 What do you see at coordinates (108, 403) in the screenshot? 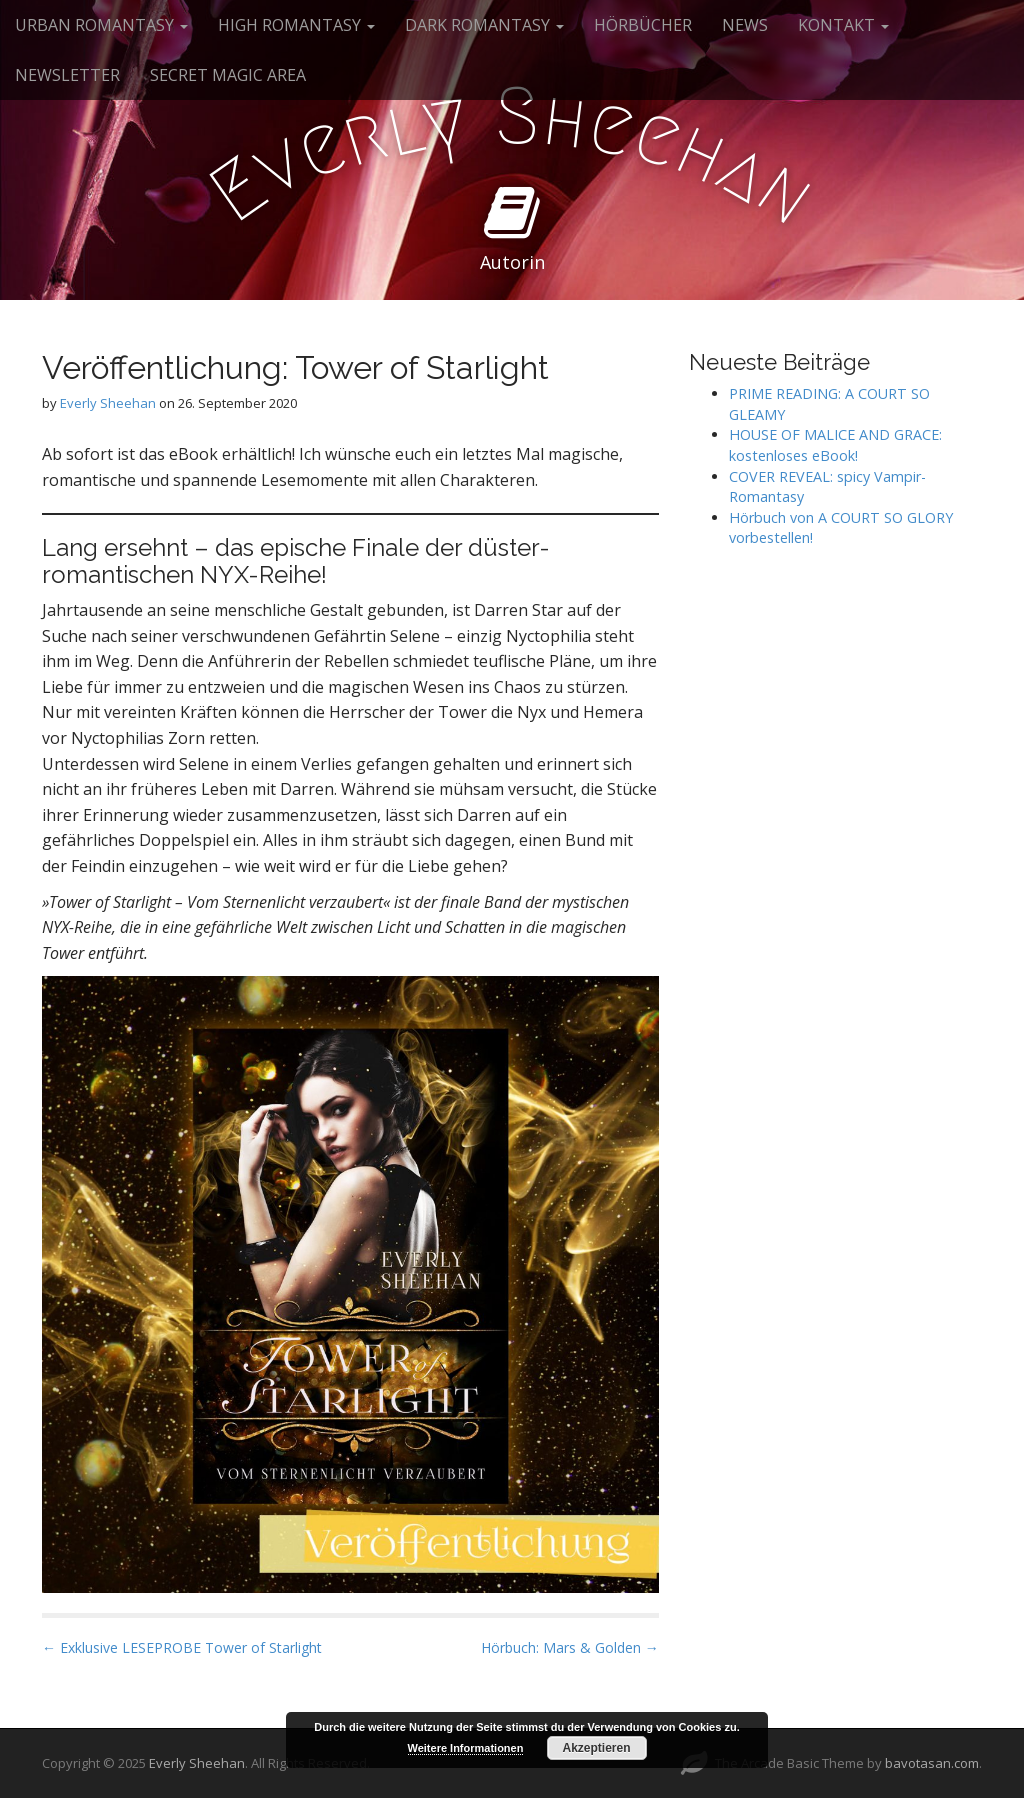
I see `Everly Sheehan` at bounding box center [108, 403].